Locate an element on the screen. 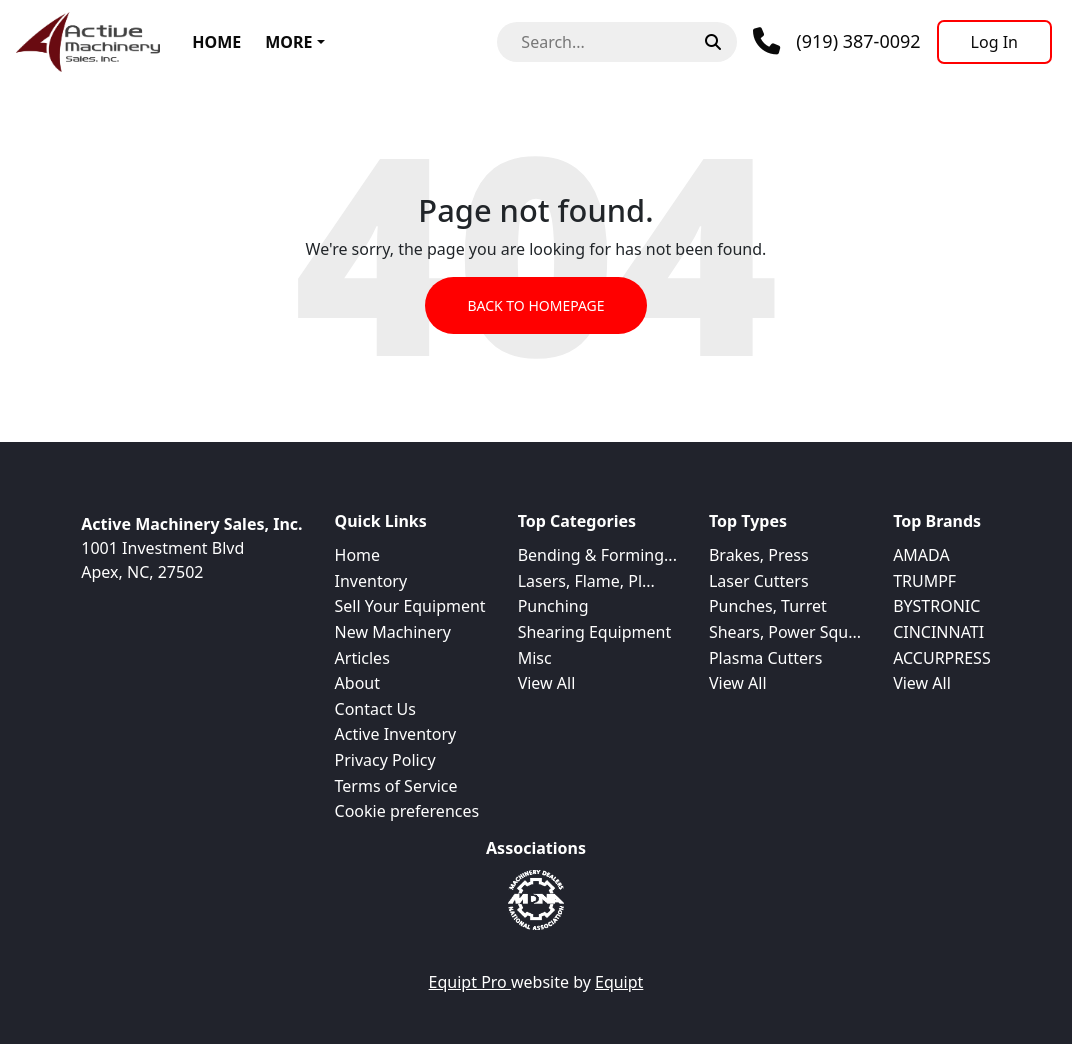 Image resolution: width=1072 pixels, height=1044 pixels. Plasma Cutters is located at coordinates (765, 658).